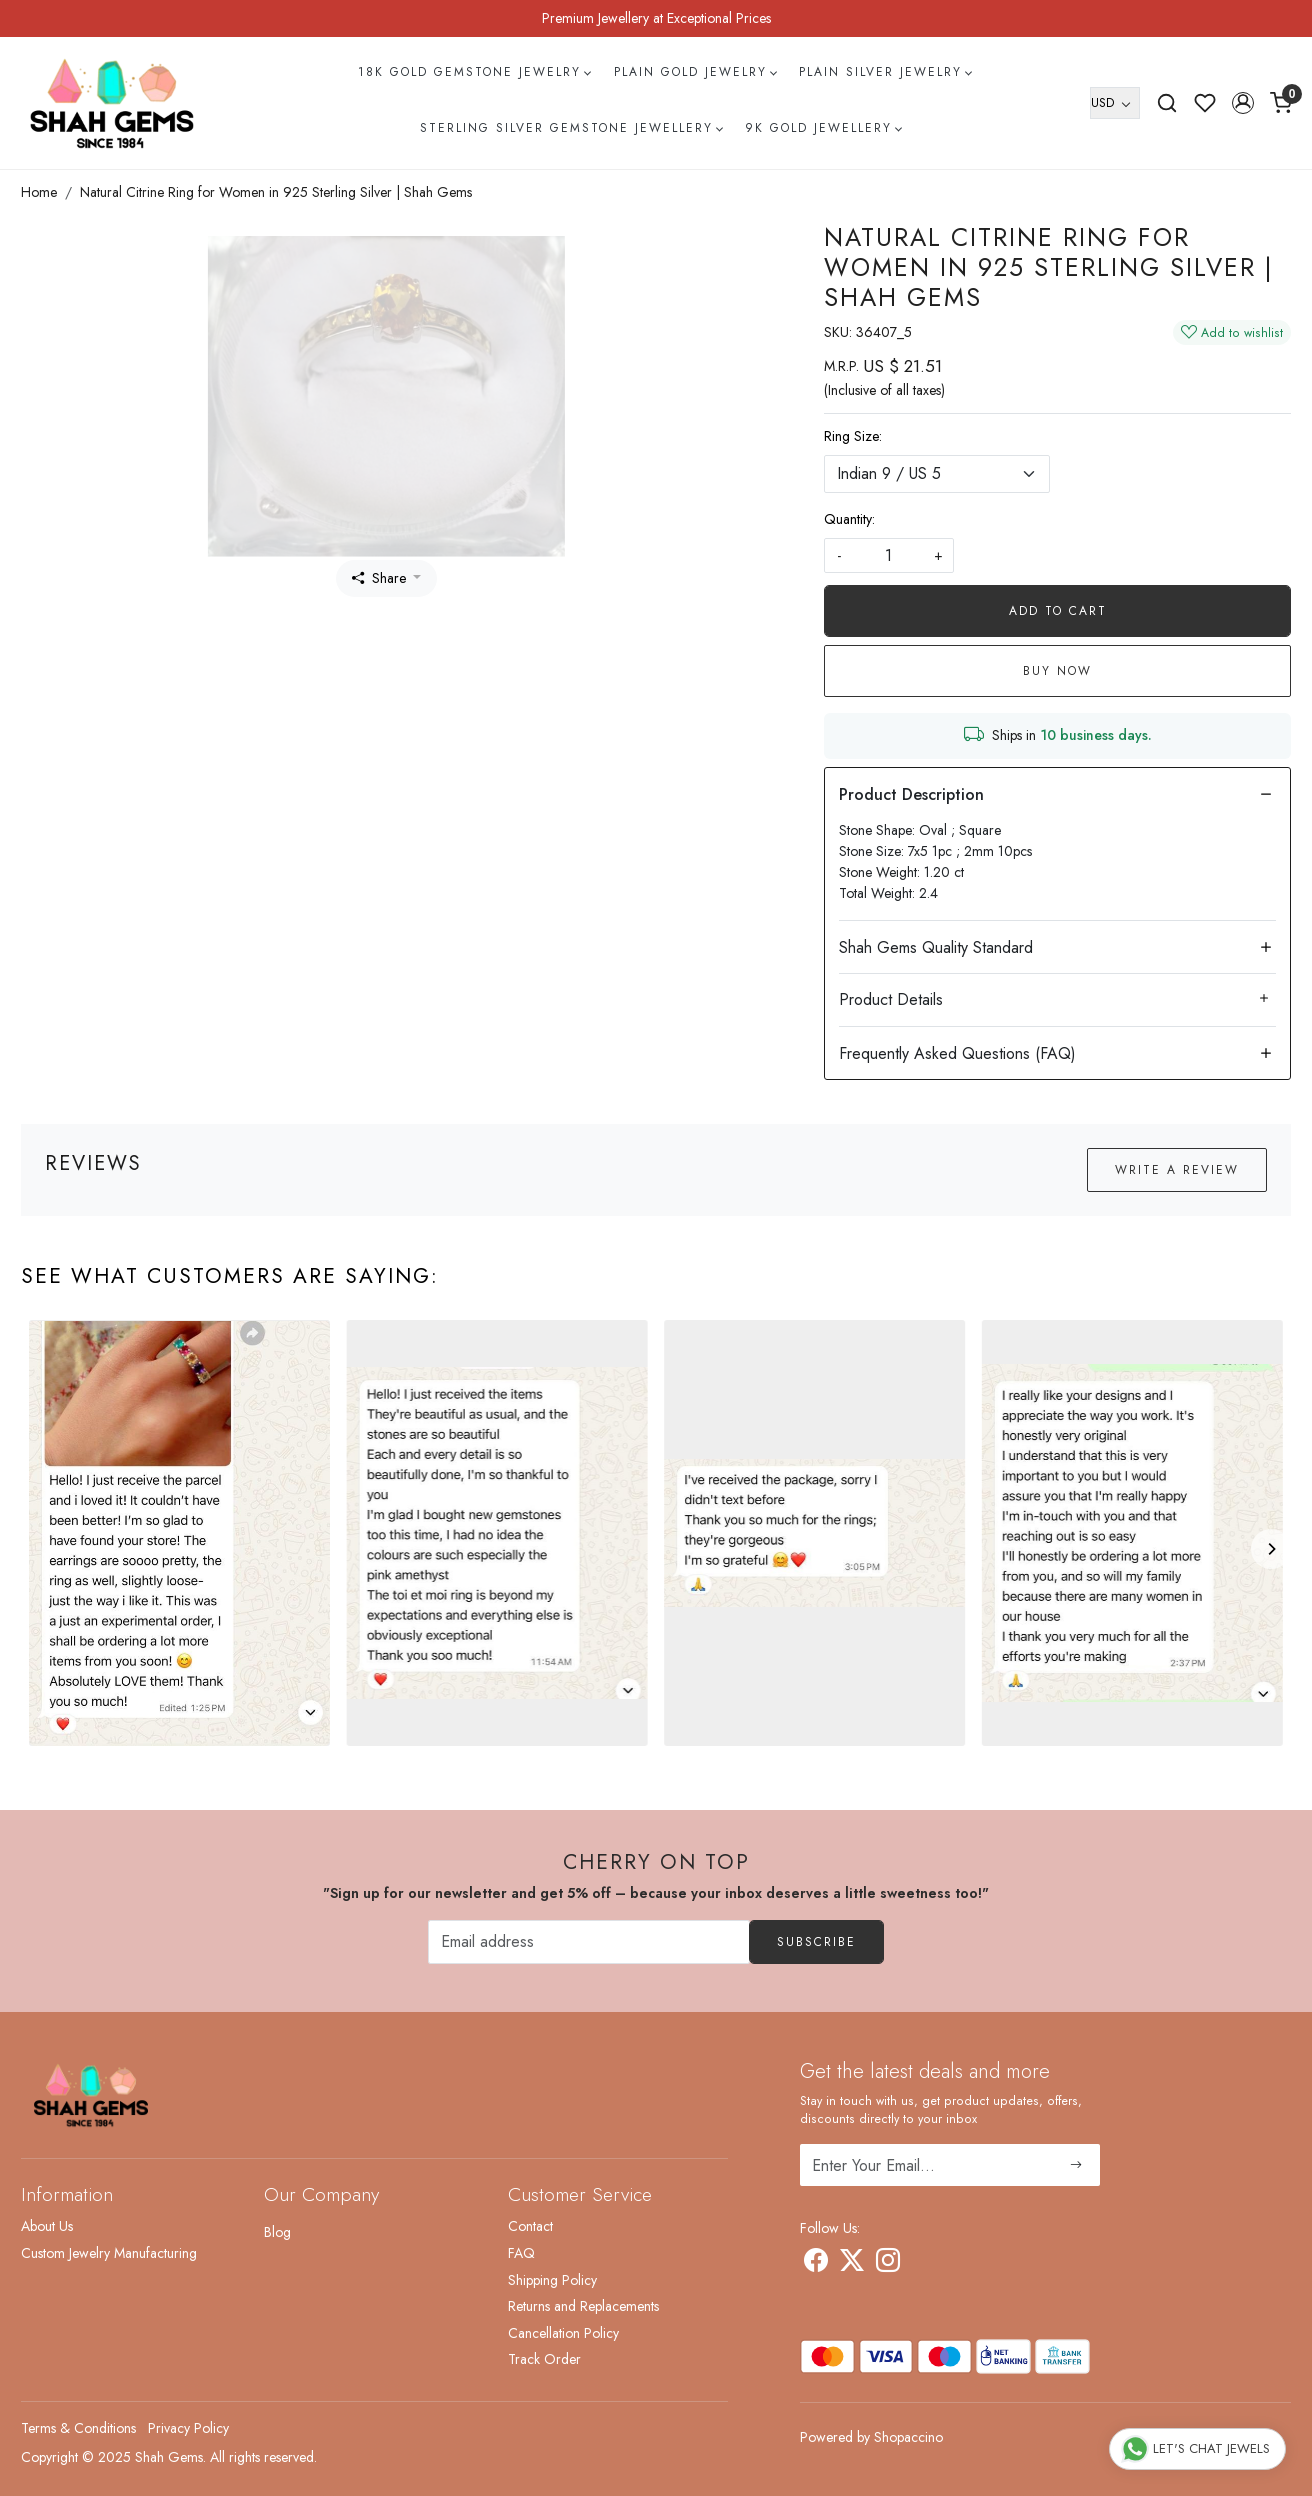 The height and width of the screenshot is (2496, 1312). Describe the element at coordinates (1271, 1549) in the screenshot. I see `[Next]` at that location.